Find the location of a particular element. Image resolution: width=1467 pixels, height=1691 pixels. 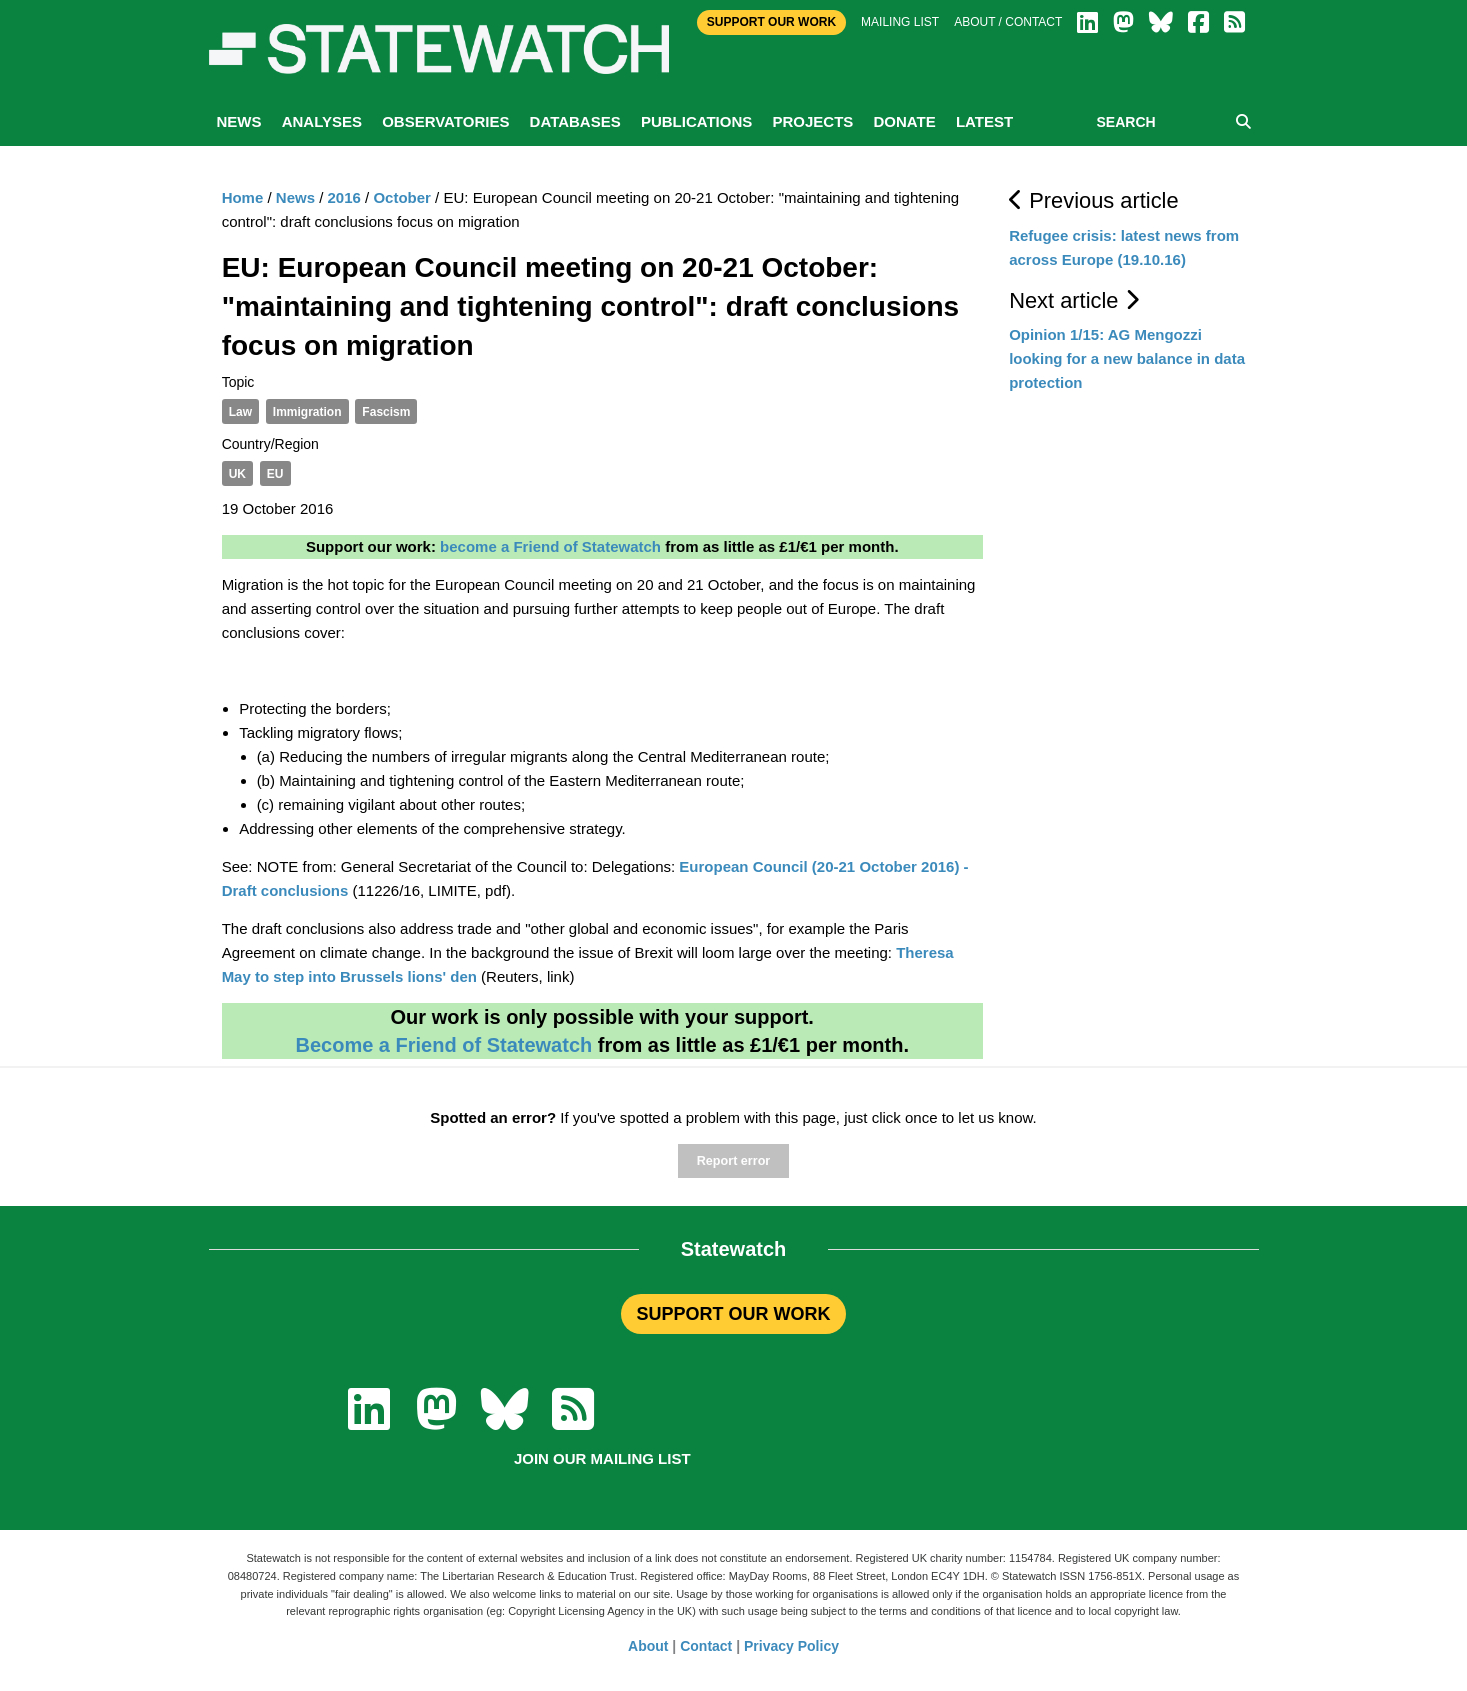

Immigration is located at coordinates (307, 412).